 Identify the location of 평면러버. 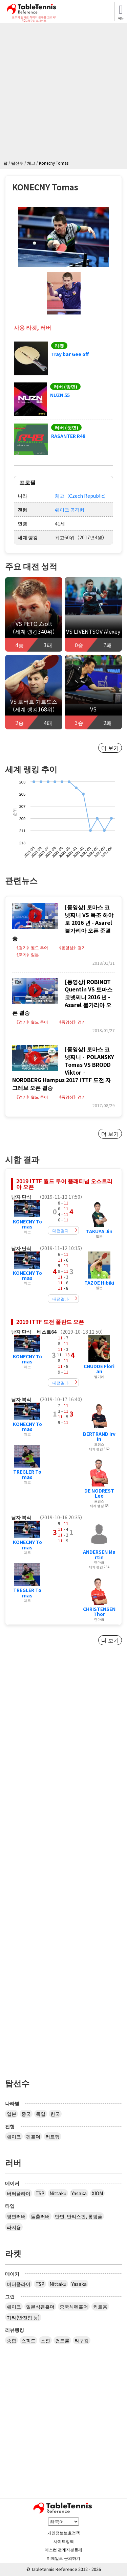
(16, 2216).